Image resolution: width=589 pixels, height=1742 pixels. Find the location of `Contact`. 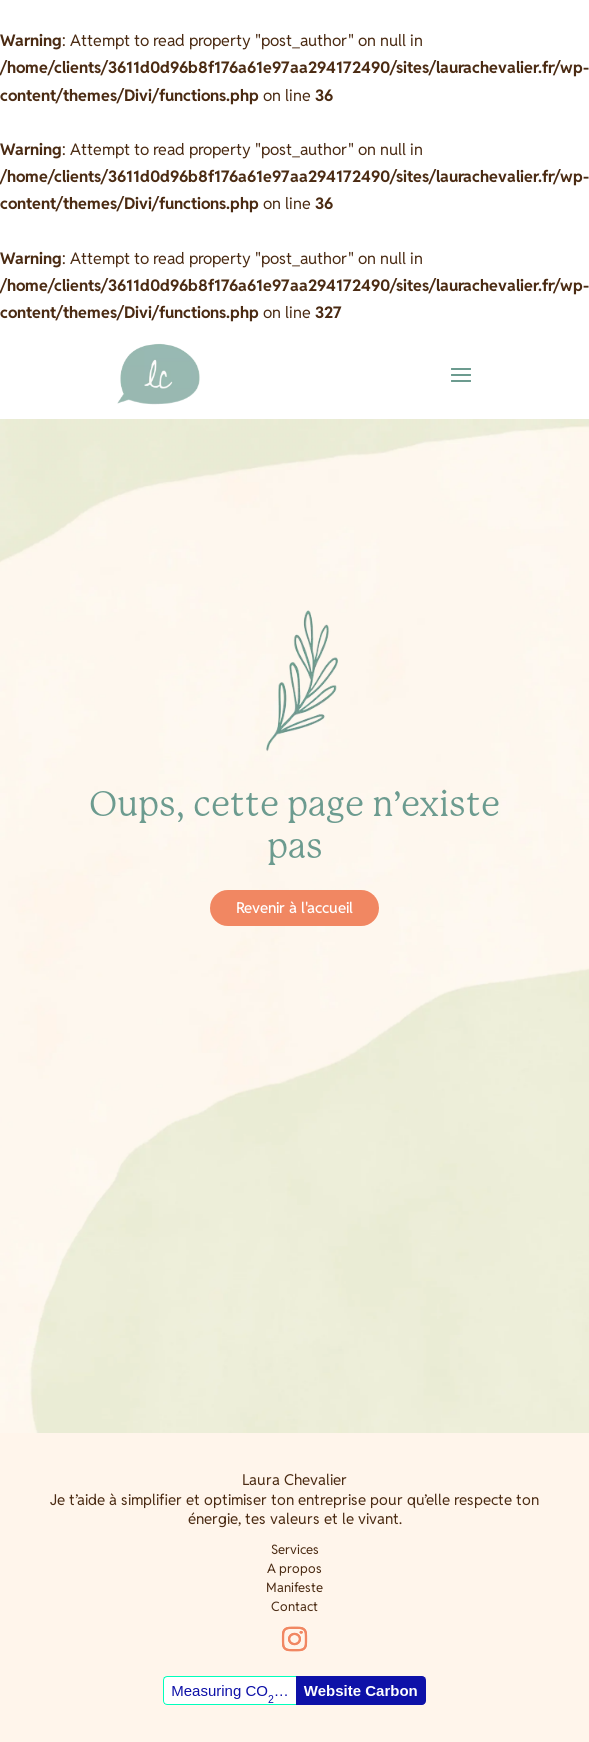

Contact is located at coordinates (294, 1606).